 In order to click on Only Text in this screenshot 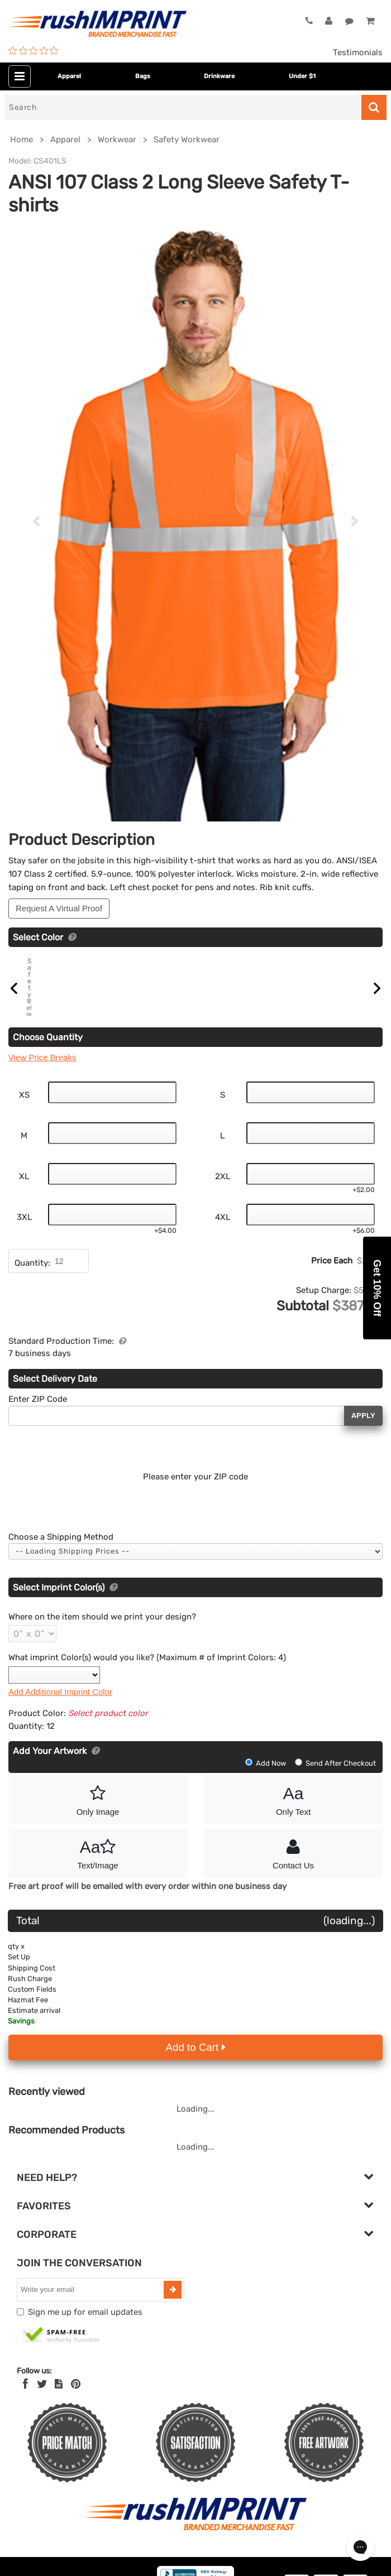, I will do `click(293, 1830)`.